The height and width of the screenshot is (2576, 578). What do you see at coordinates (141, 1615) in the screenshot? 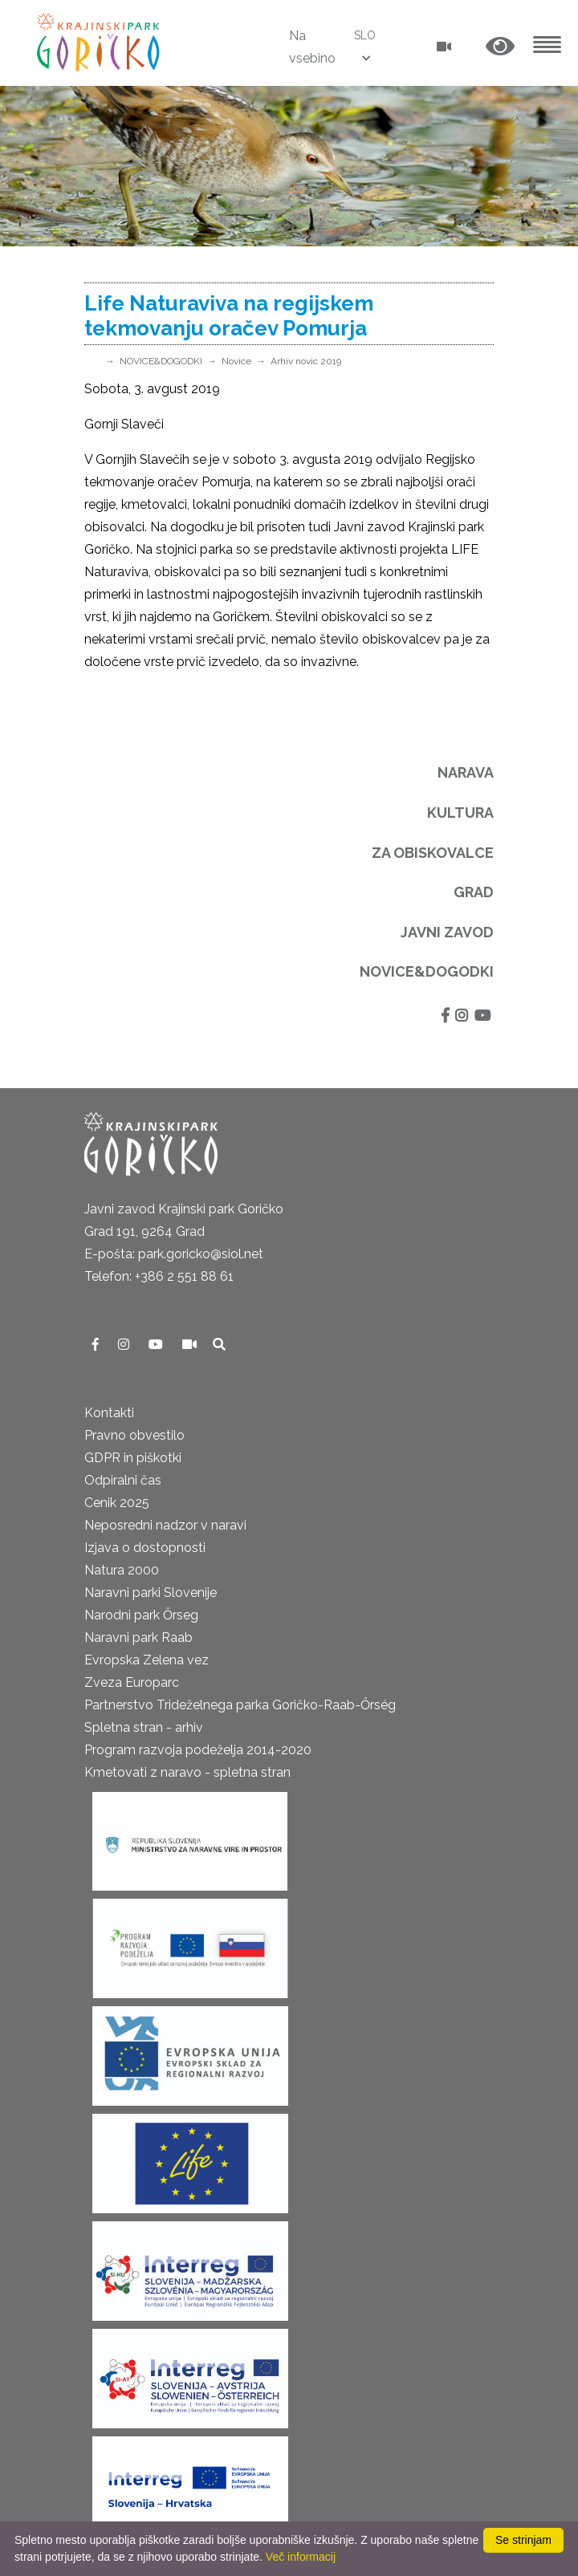
I see `Narodni park Őrseg` at bounding box center [141, 1615].